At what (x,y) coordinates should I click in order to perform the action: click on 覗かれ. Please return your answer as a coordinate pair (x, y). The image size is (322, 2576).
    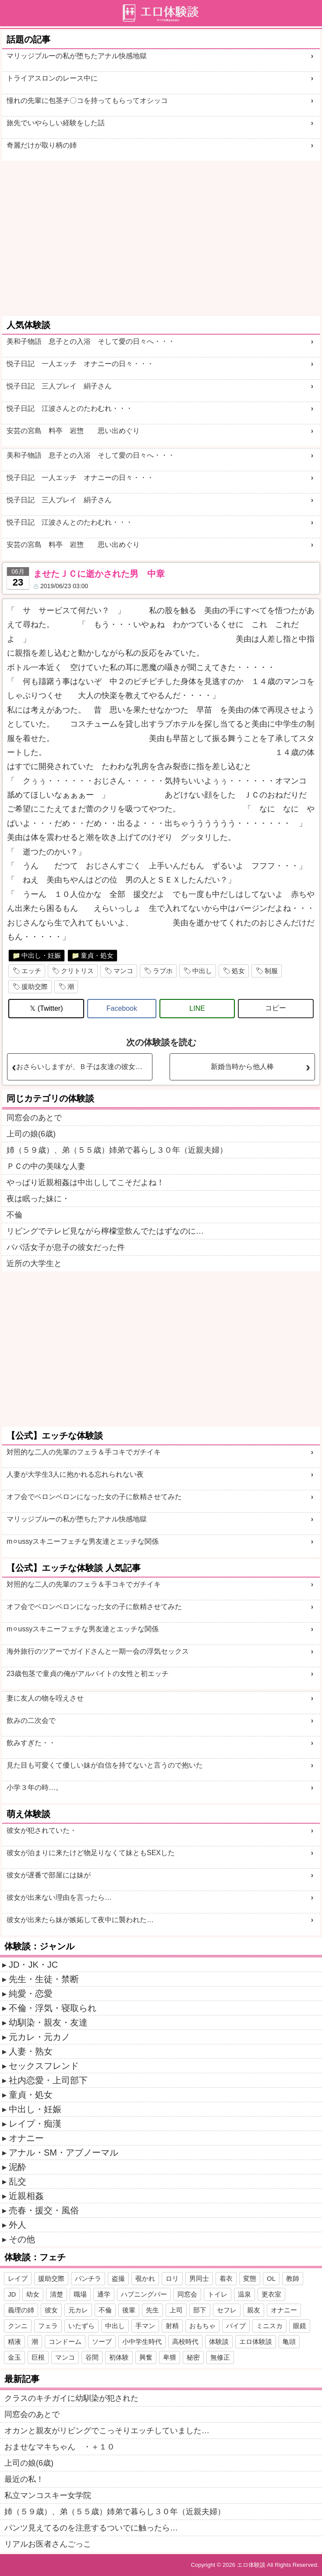
    Looking at the image, I should click on (145, 2278).